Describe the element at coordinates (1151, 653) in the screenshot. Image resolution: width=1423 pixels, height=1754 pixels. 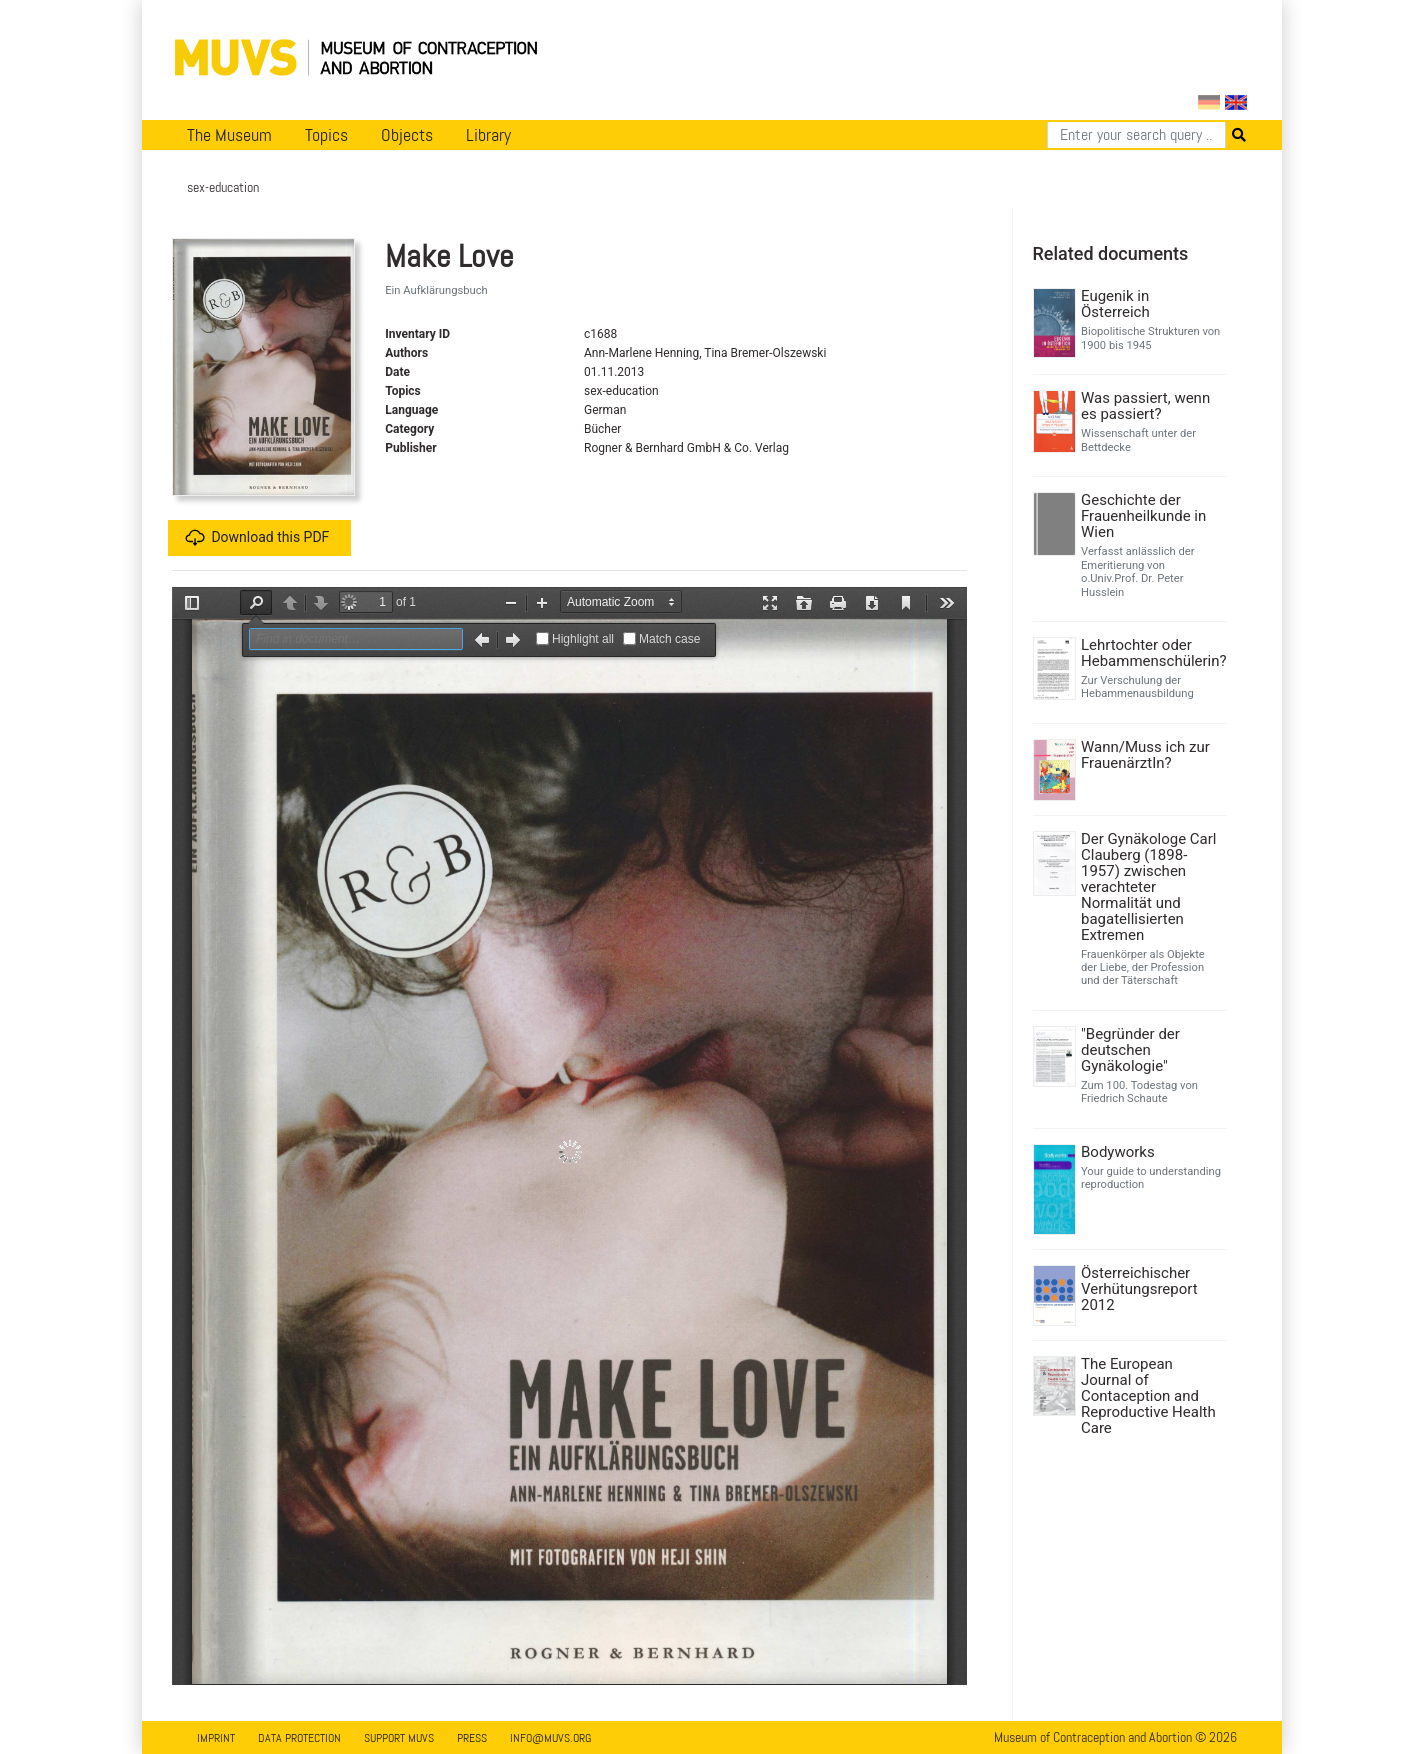
I see `Lehrtochter oder Hebammenschülerin?` at that location.